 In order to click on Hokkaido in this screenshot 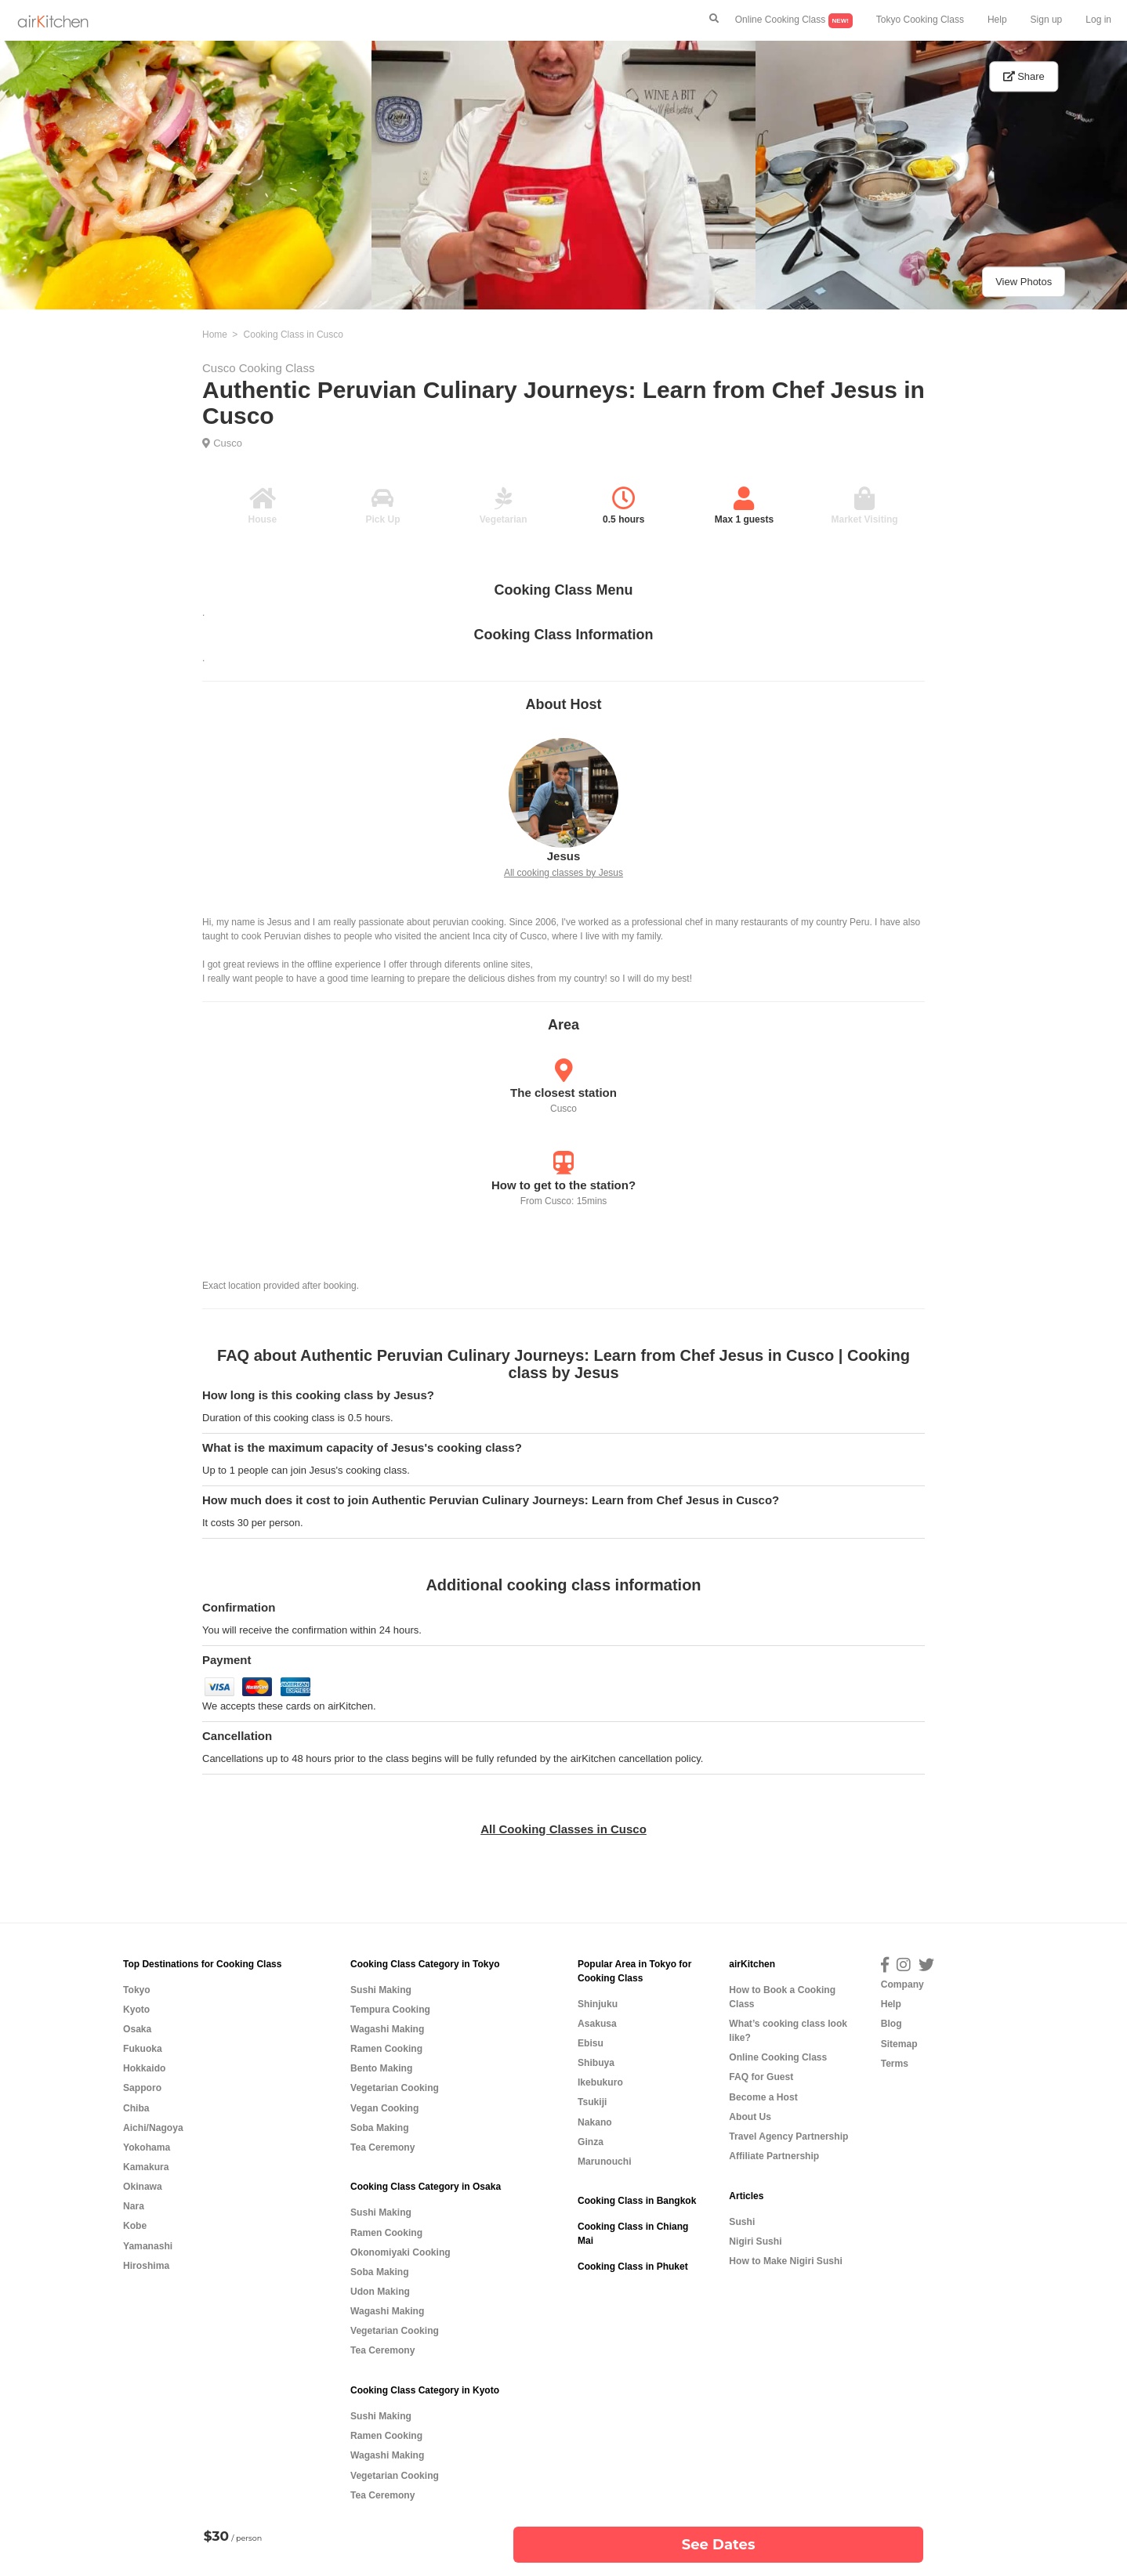, I will do `click(144, 2068)`.